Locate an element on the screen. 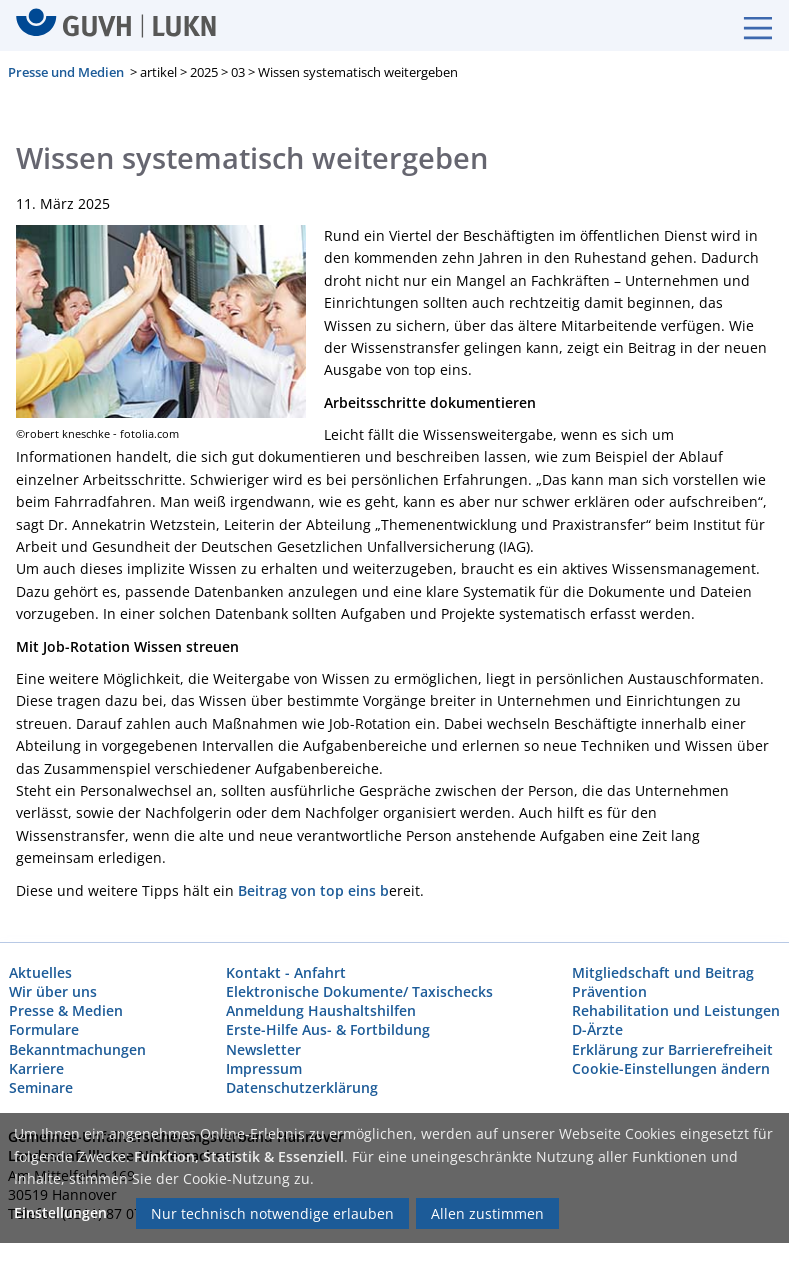 The width and height of the screenshot is (789, 1273). Bekanntmachungen is located at coordinates (77, 1049).